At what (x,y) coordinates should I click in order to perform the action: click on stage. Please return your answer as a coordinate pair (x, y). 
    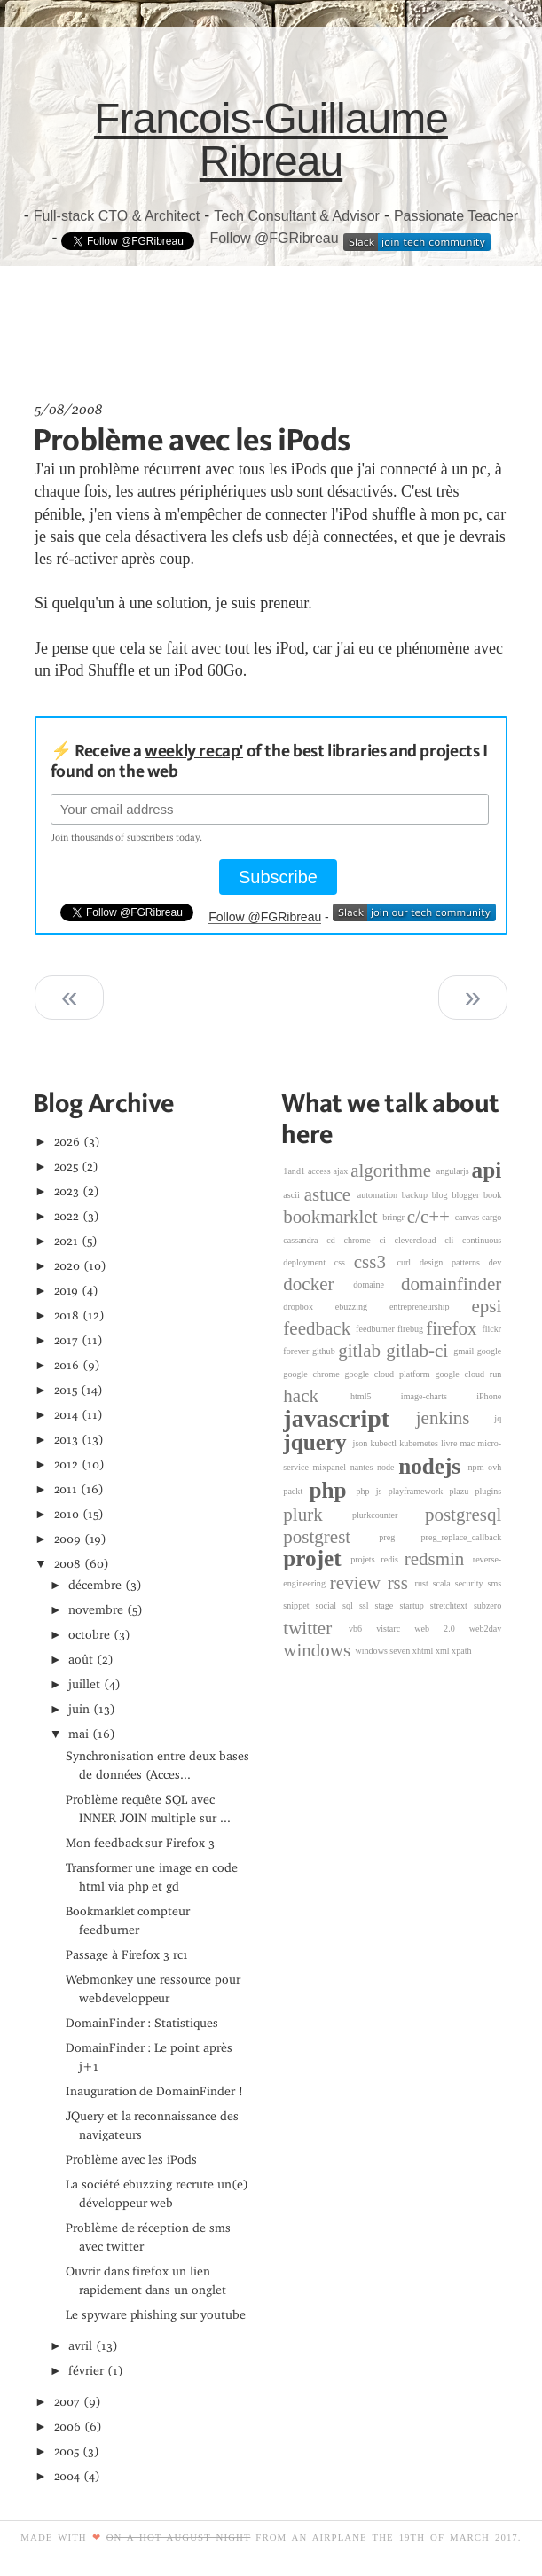
    Looking at the image, I should click on (387, 1605).